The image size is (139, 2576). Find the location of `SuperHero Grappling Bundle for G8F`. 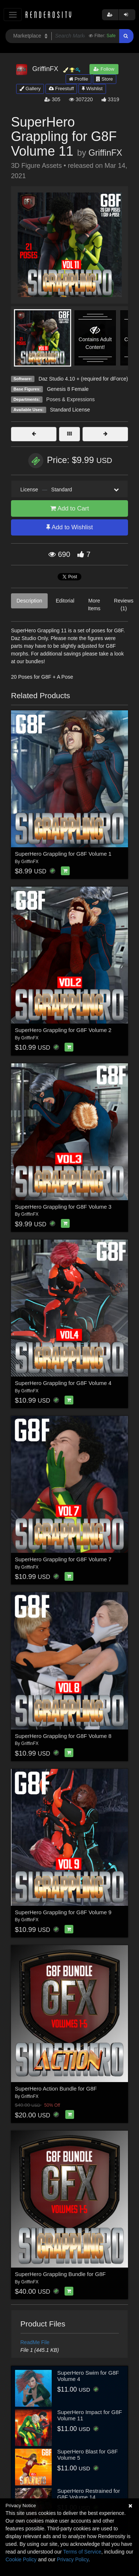

SuperHero Grappling Bundle for G8F is located at coordinates (60, 2274).